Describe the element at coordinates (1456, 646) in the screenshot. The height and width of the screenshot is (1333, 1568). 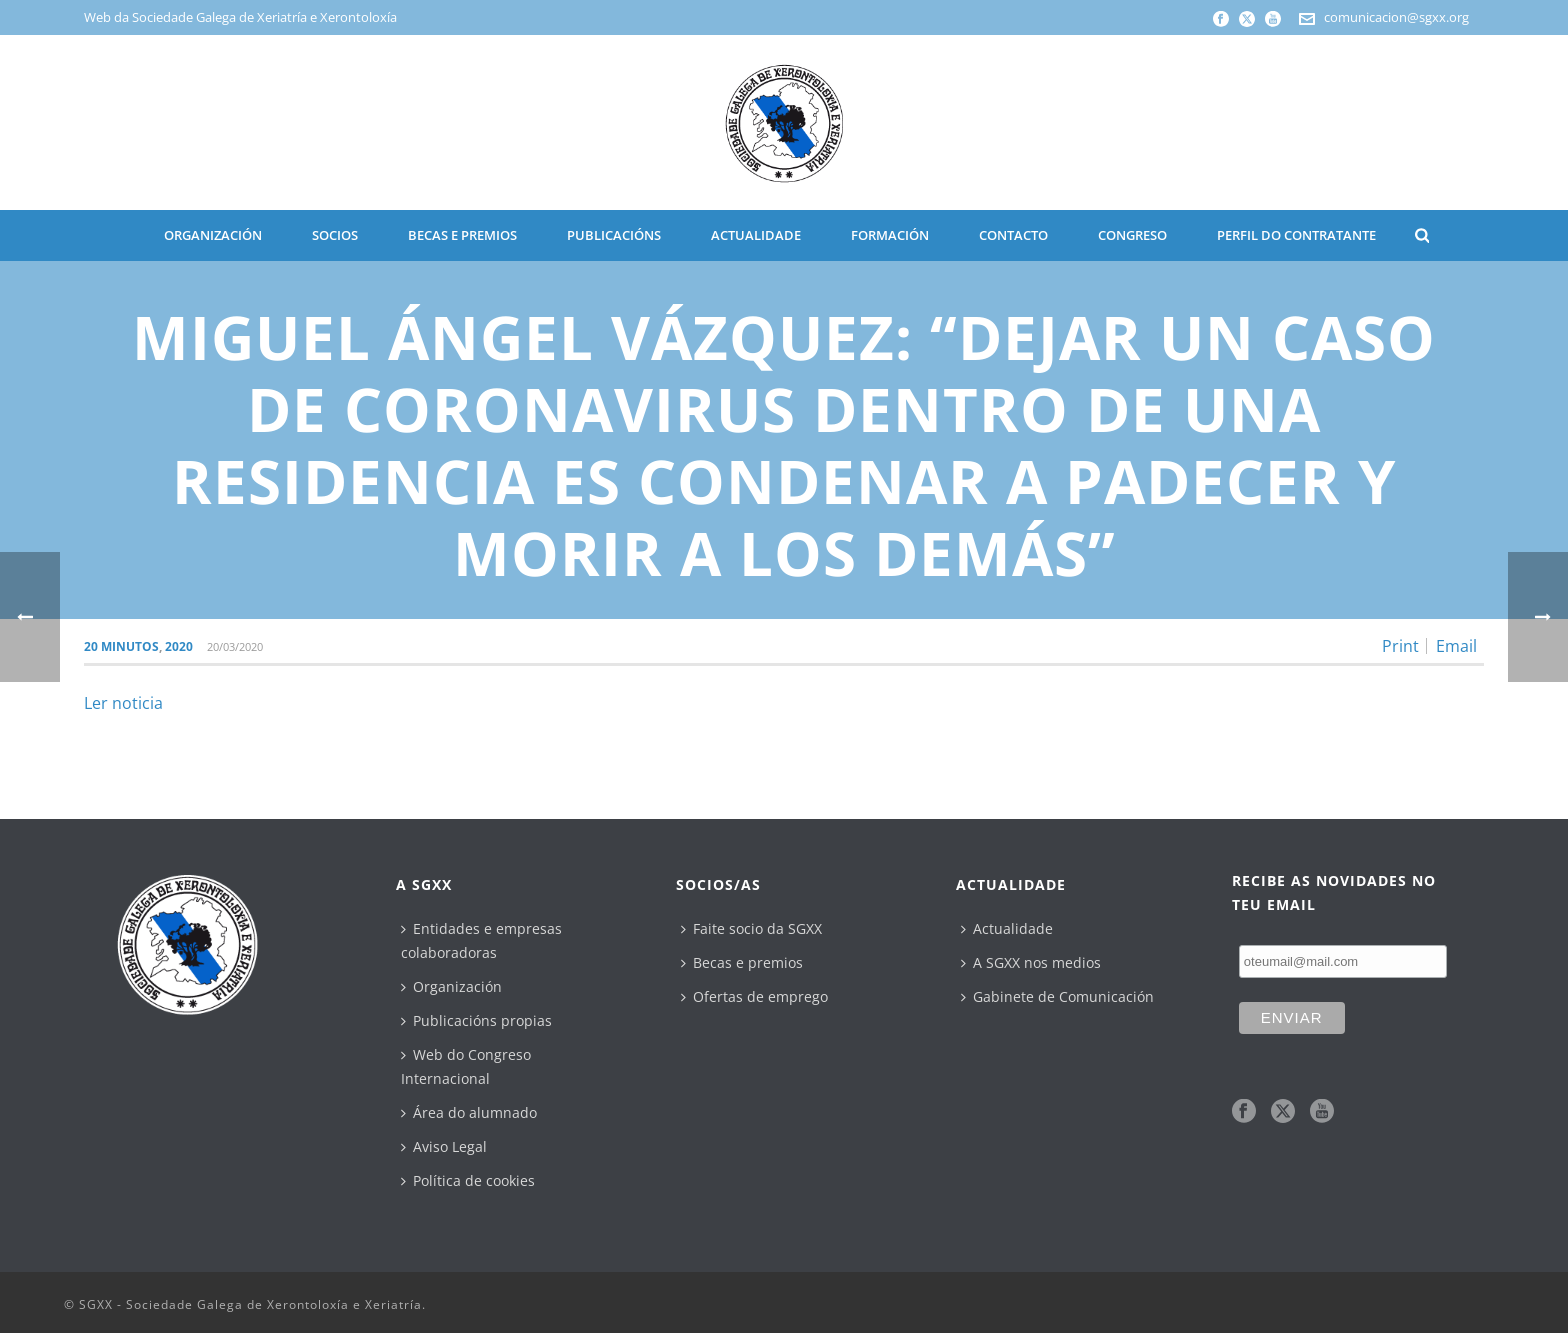
I see `Email` at that location.